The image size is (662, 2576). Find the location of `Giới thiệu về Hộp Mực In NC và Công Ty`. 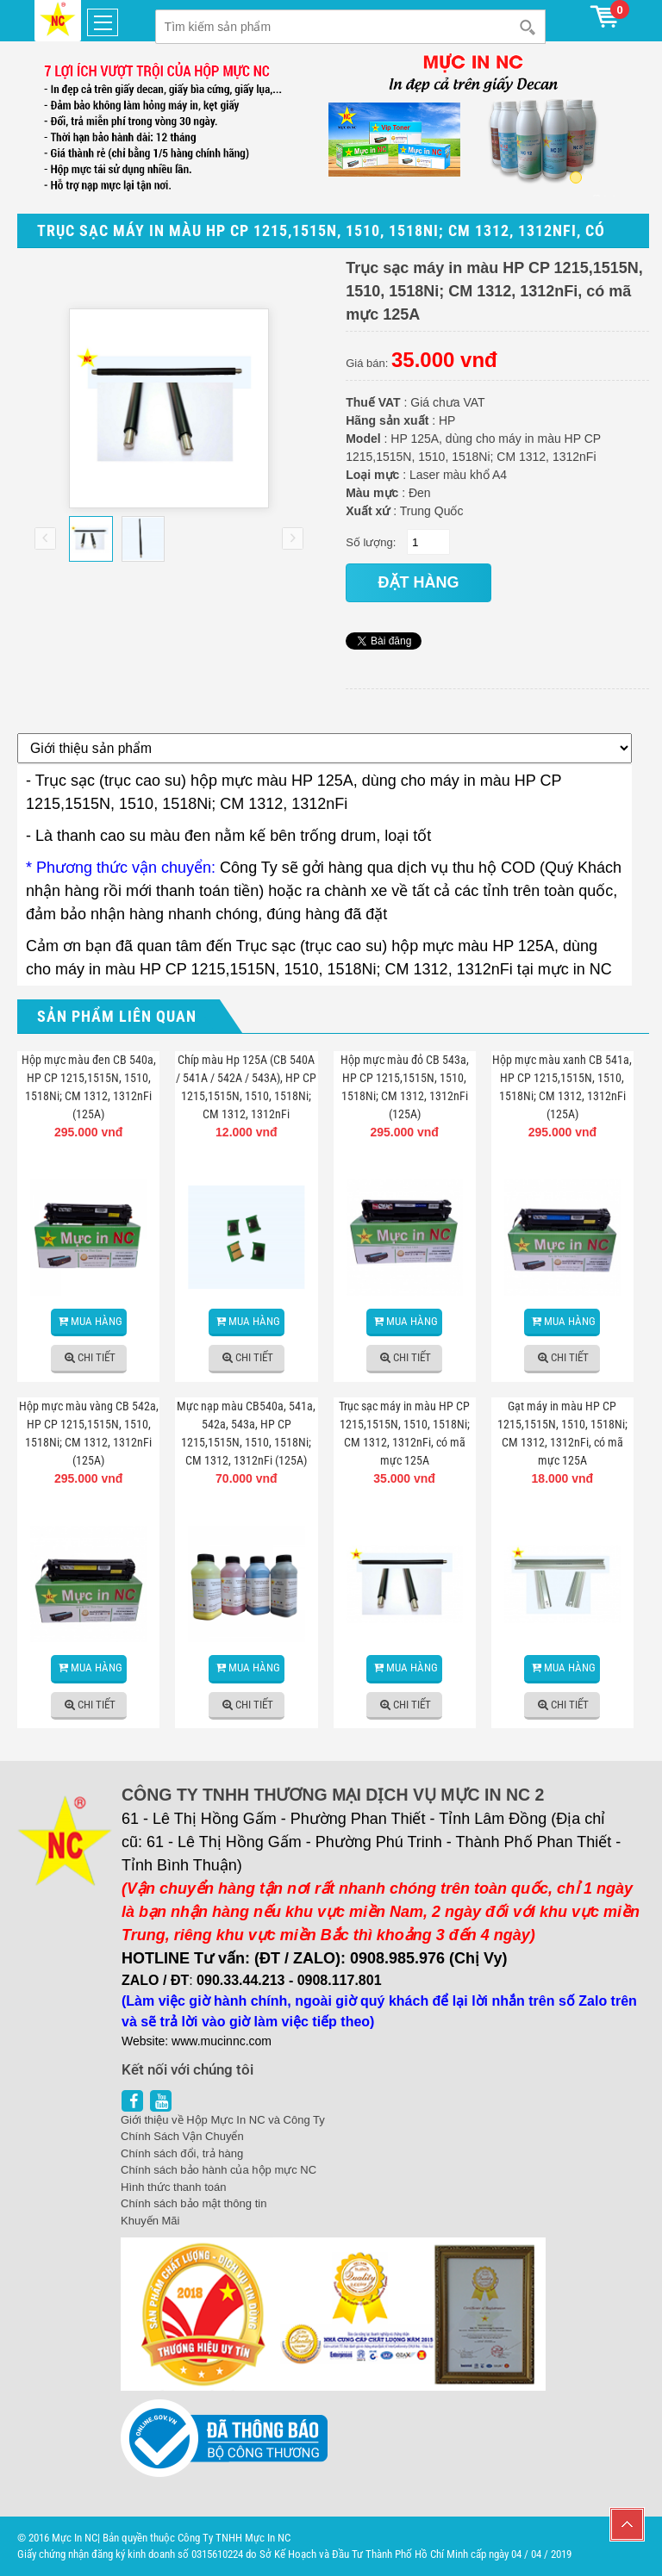

Giới thiệu về Hộp Mực In NC và Công Ty is located at coordinates (223, 2119).